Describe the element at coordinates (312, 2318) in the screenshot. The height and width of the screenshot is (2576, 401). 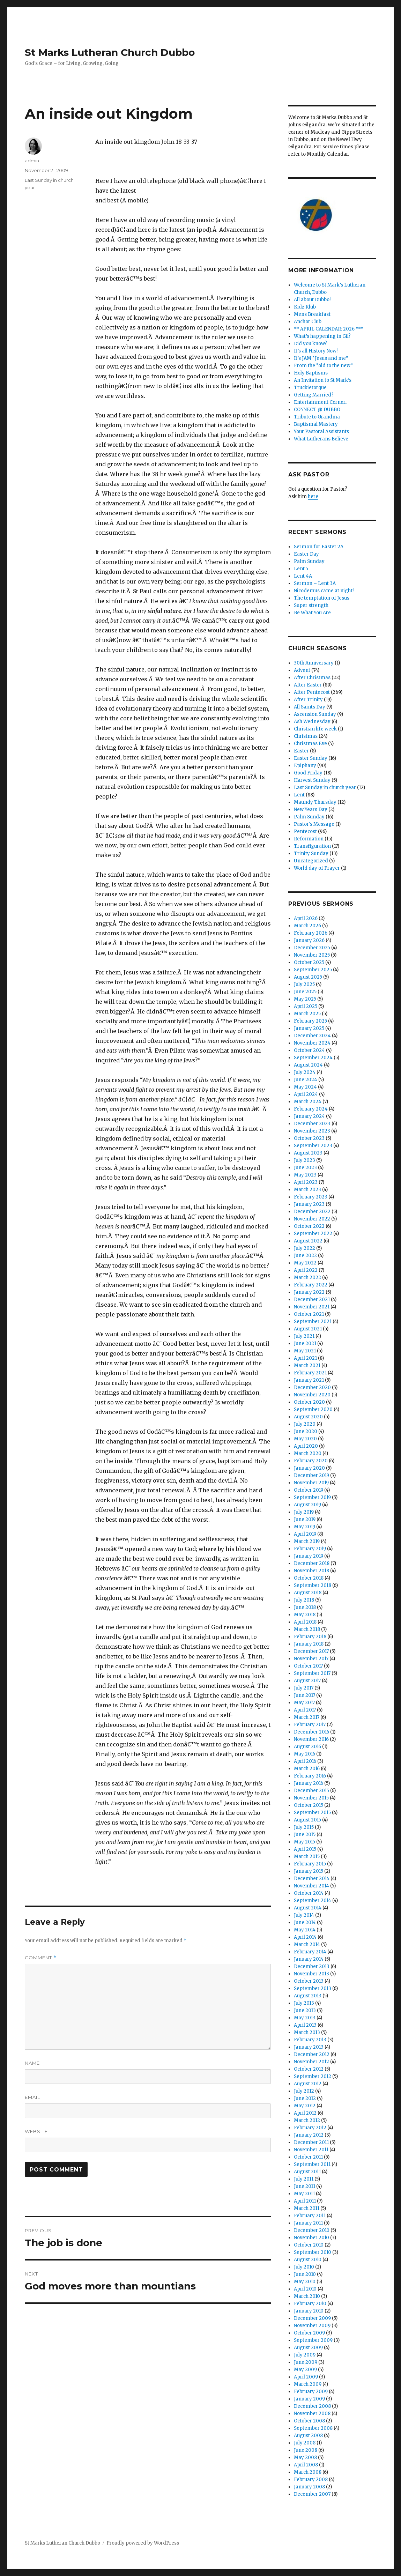
I see `December 2009` at that location.